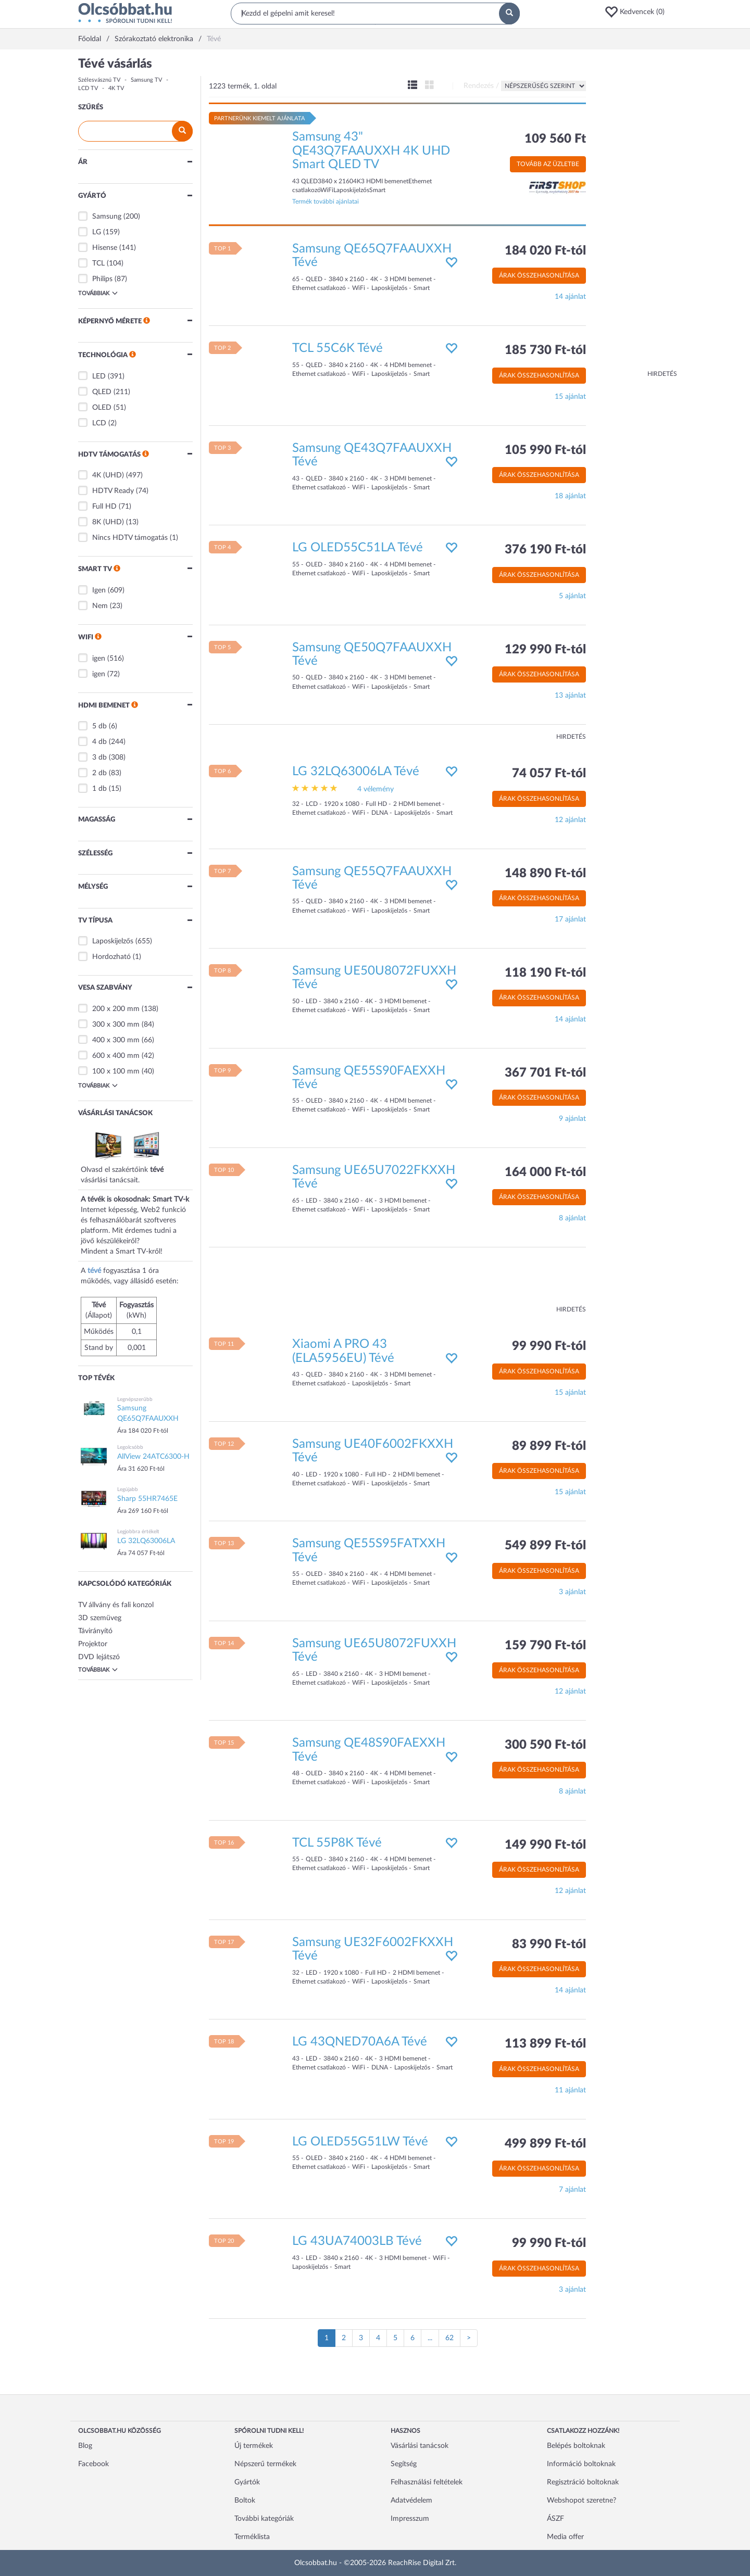 The width and height of the screenshot is (750, 2576). I want to click on 300 x 300 mm, so click(116, 1024).